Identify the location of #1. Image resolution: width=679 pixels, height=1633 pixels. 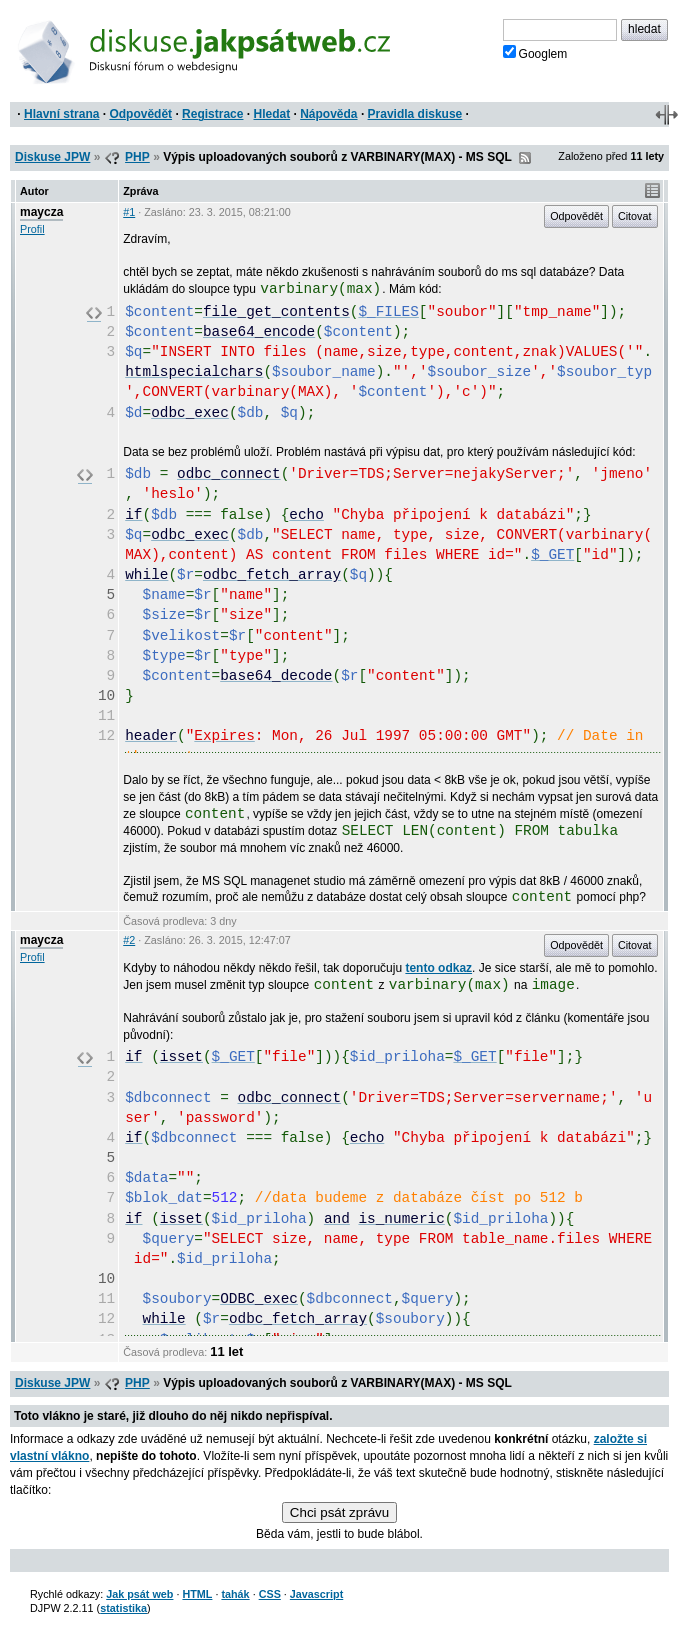
(129, 212).